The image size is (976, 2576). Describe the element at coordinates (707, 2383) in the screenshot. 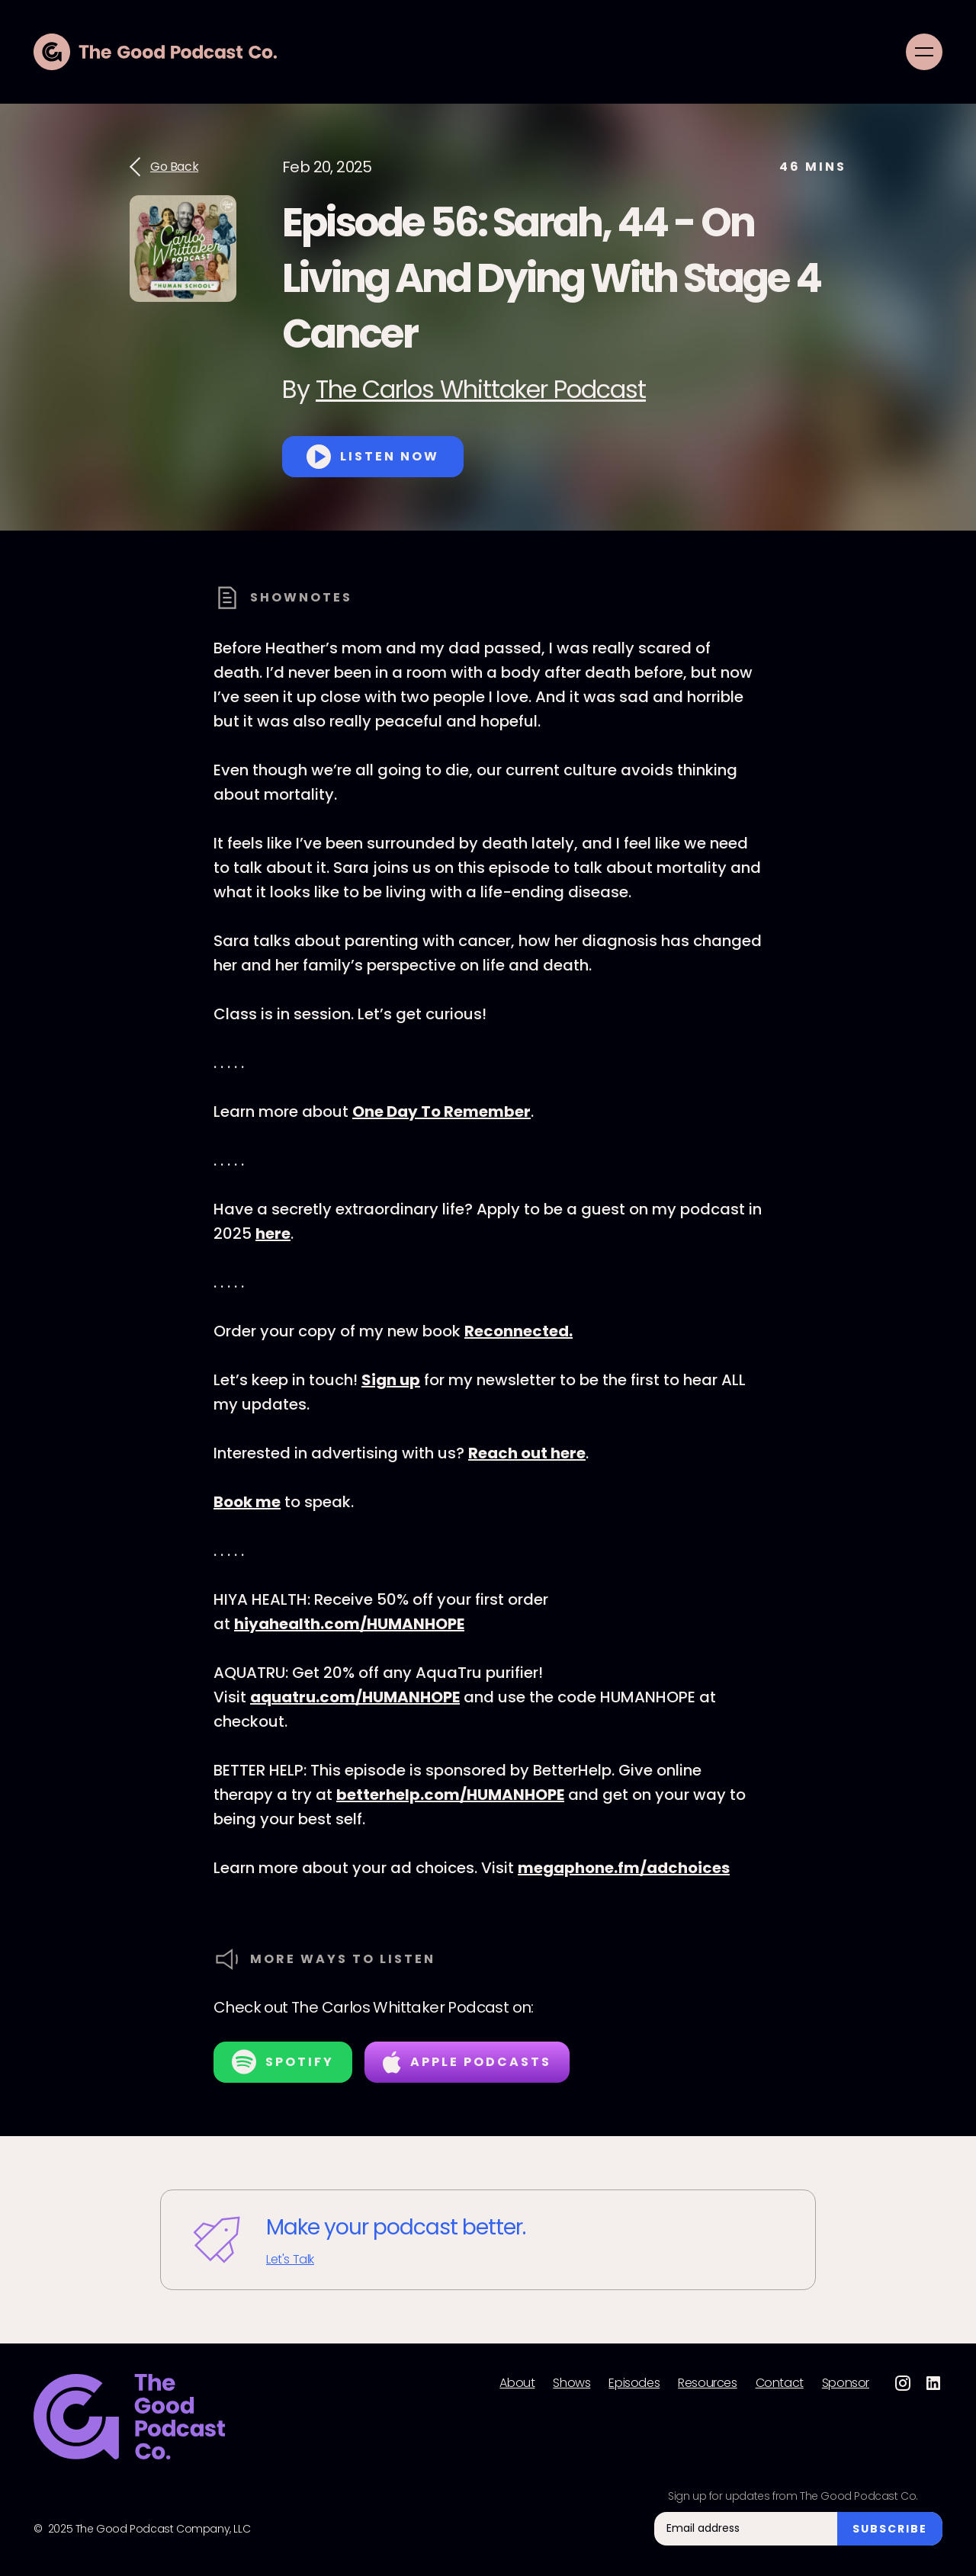

I see `Resources` at that location.